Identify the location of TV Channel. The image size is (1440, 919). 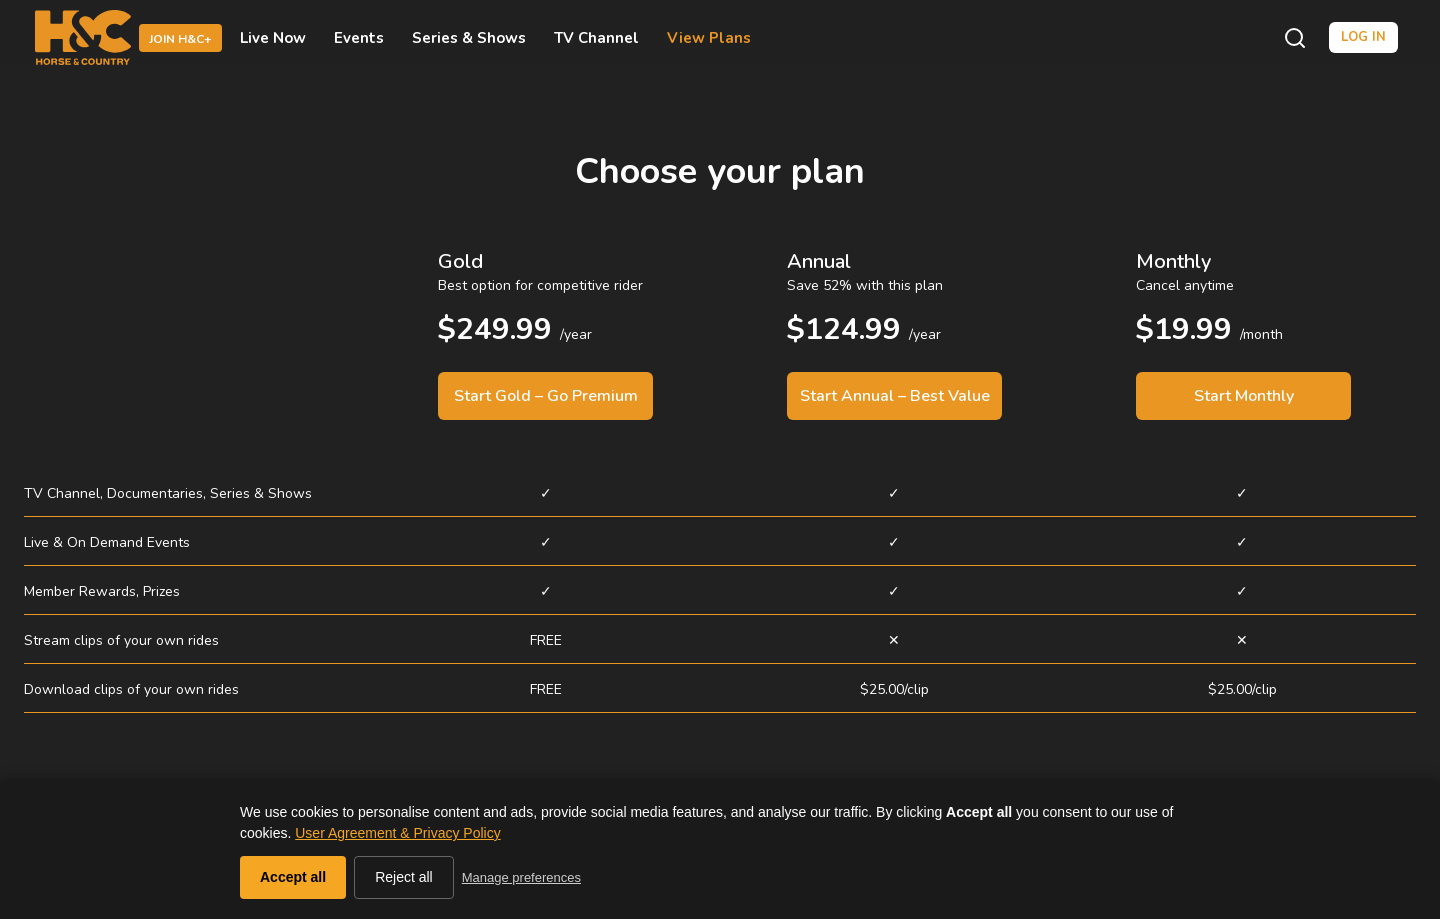
(596, 38).